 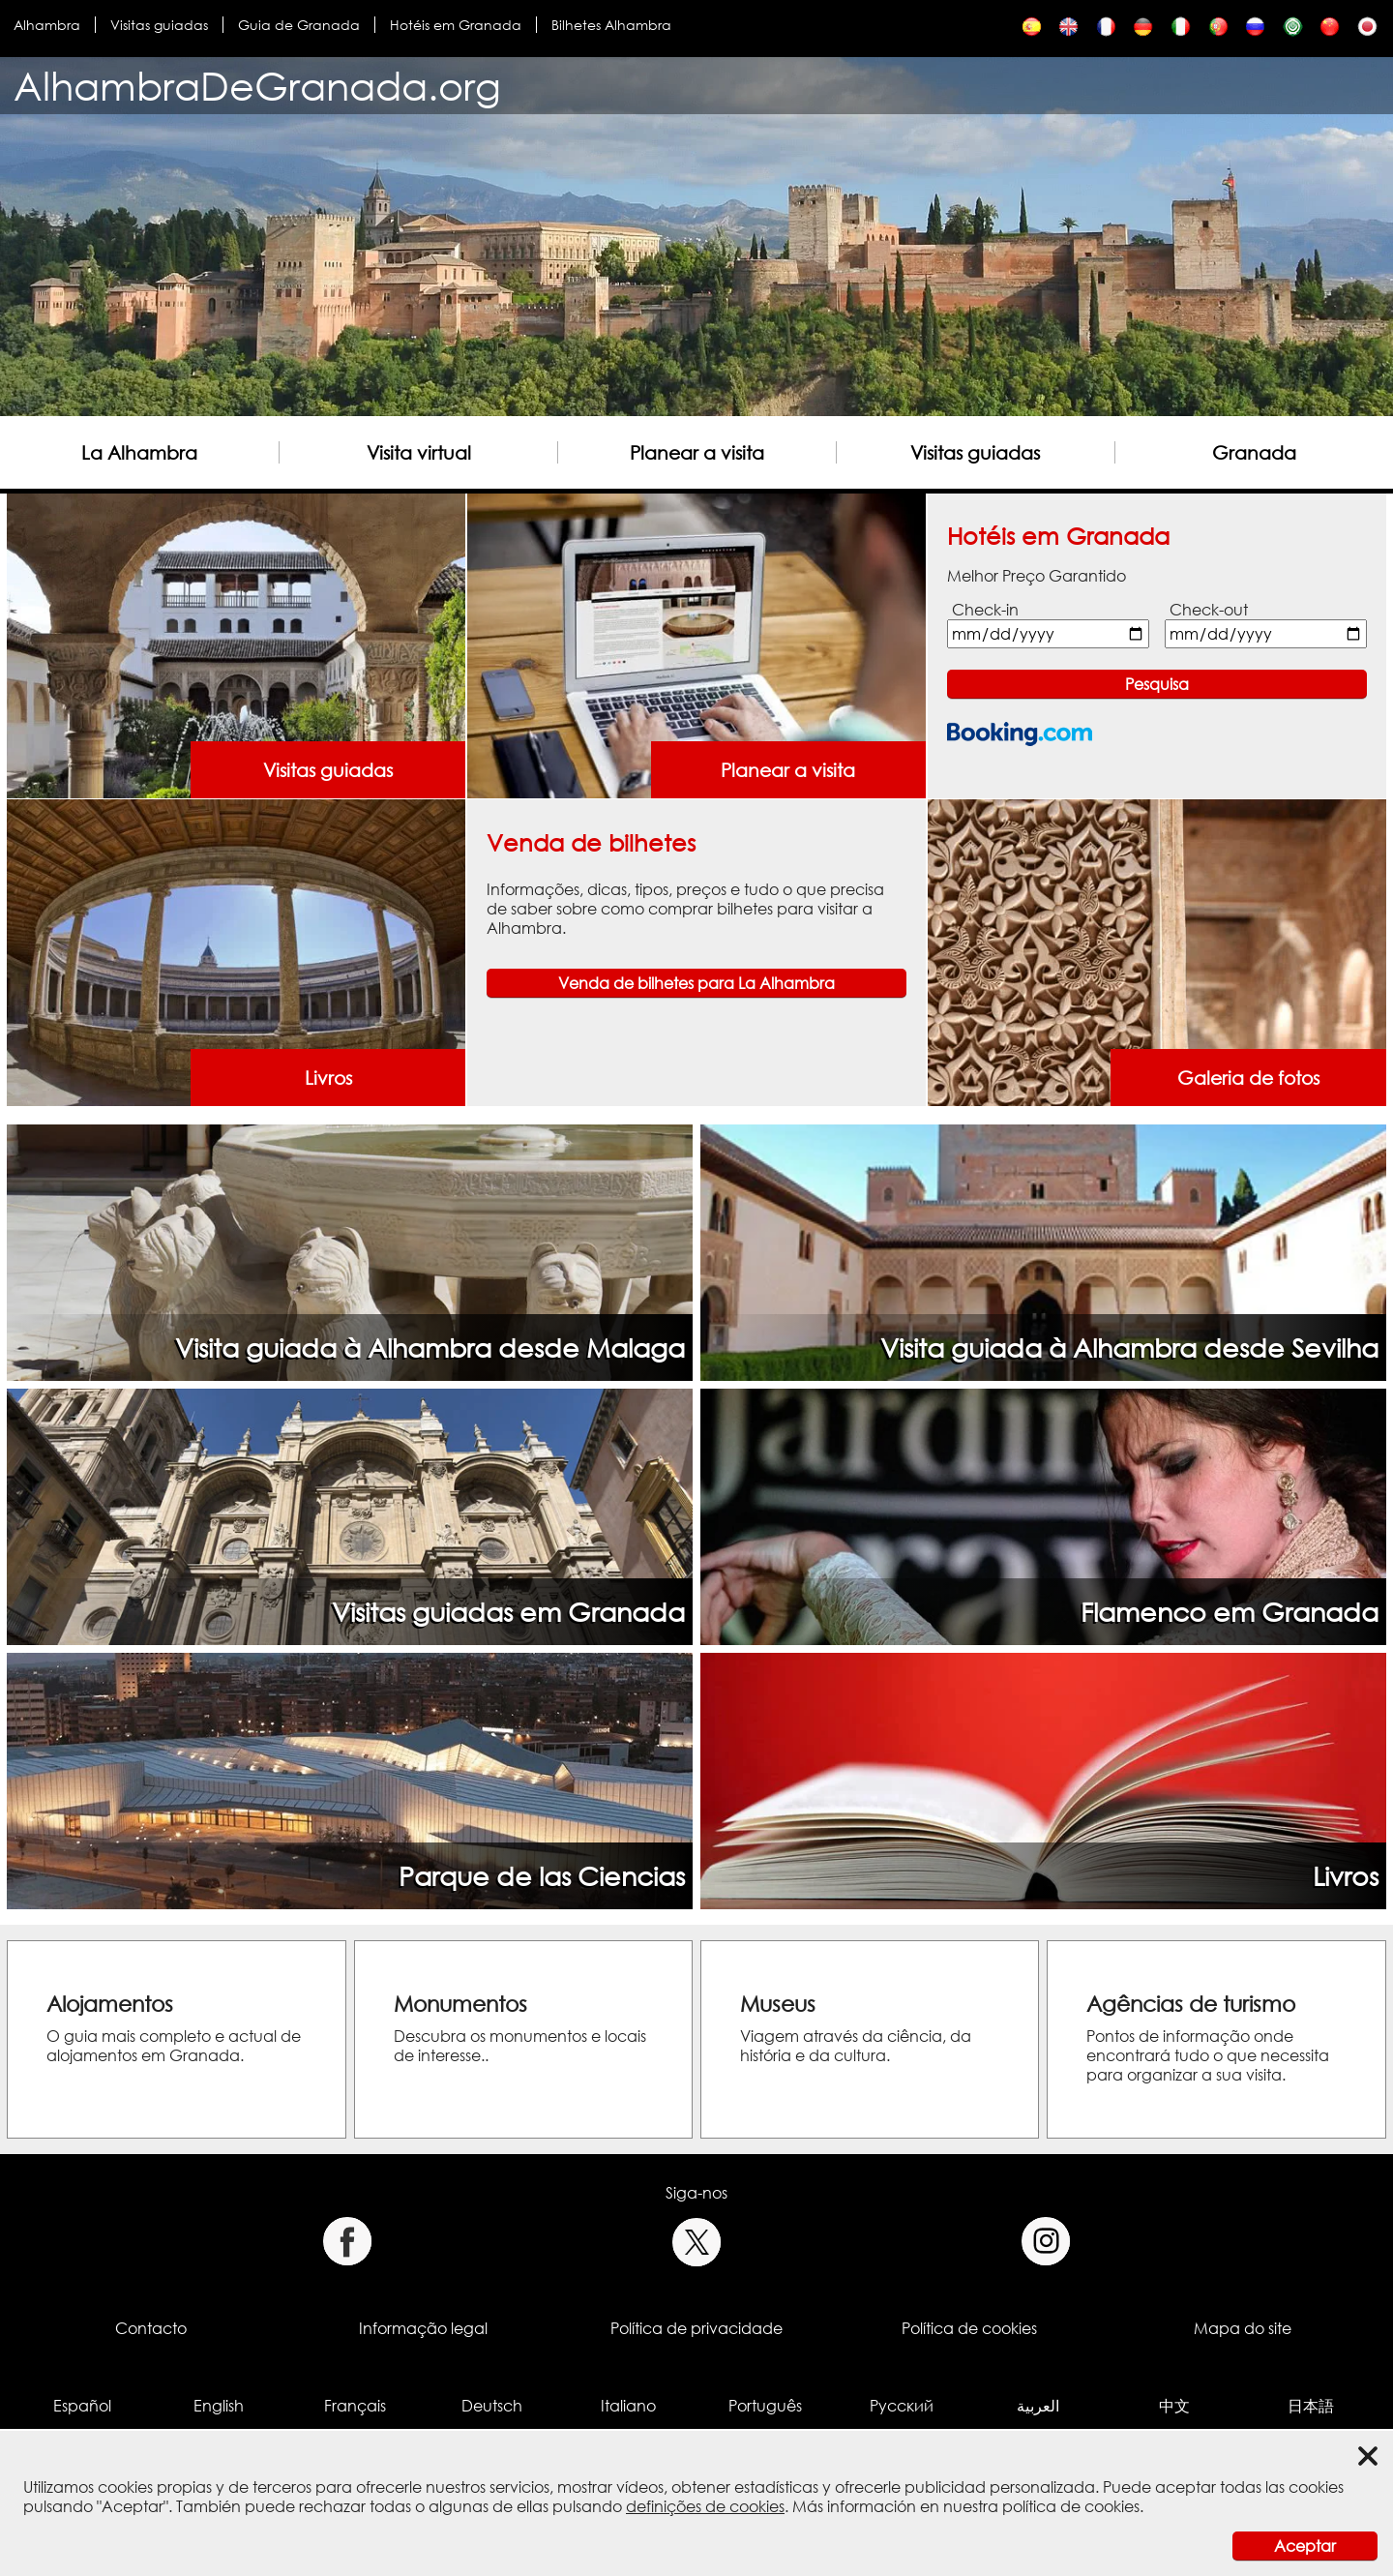 I want to click on Check-out, so click(x=1209, y=609).